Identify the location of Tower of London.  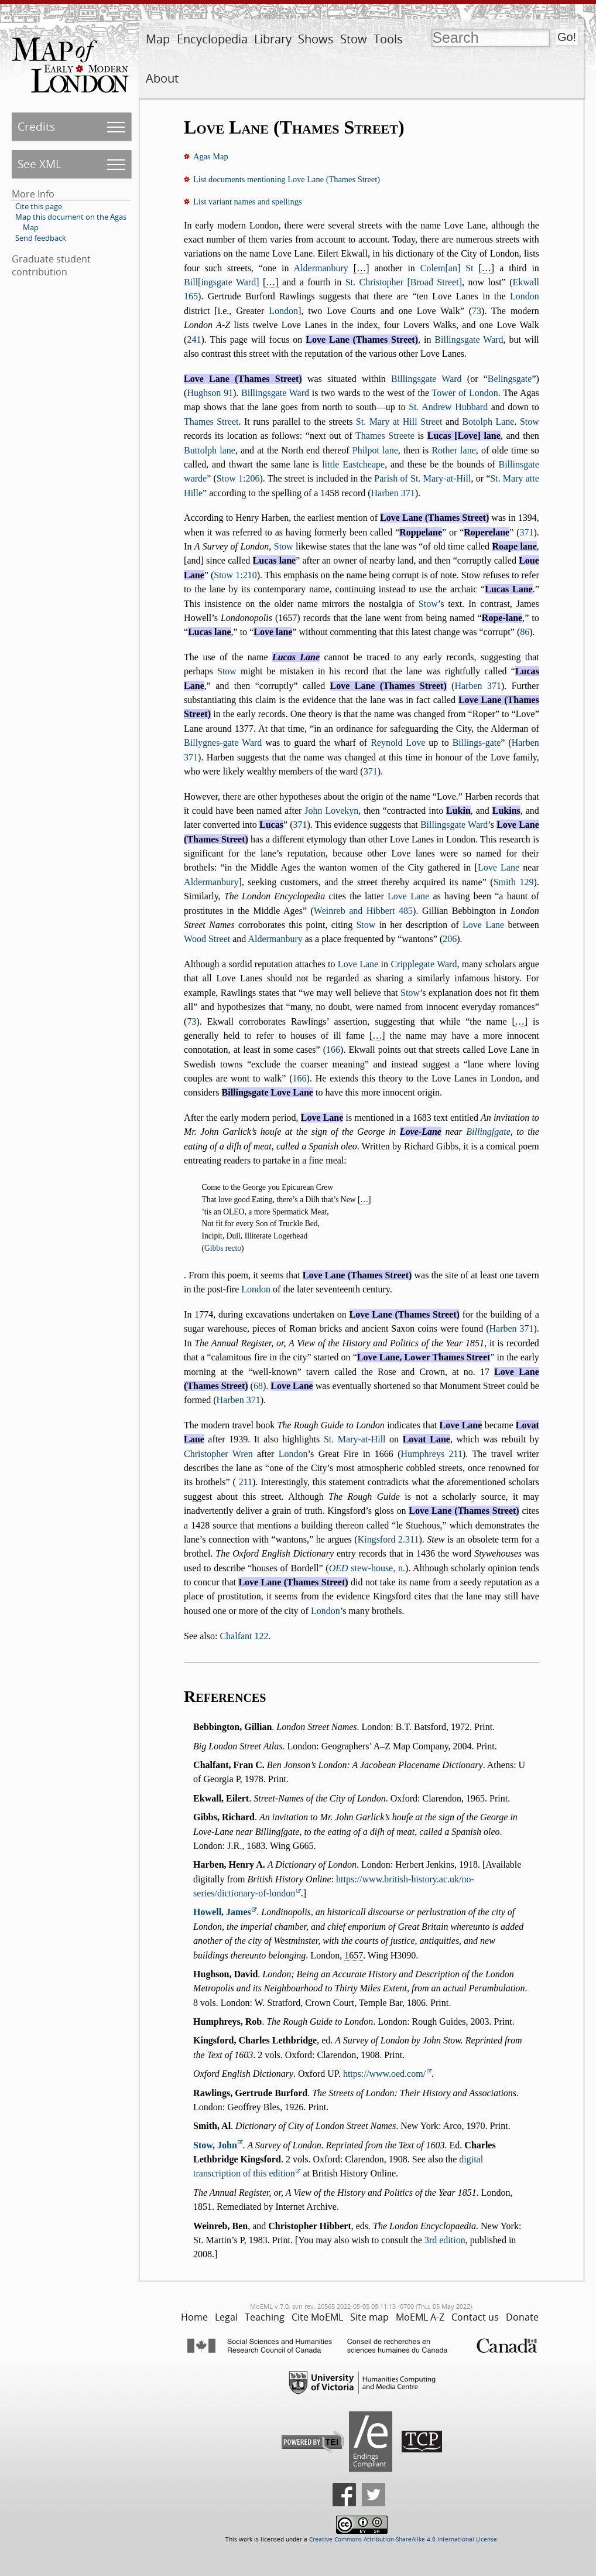
(465, 393).